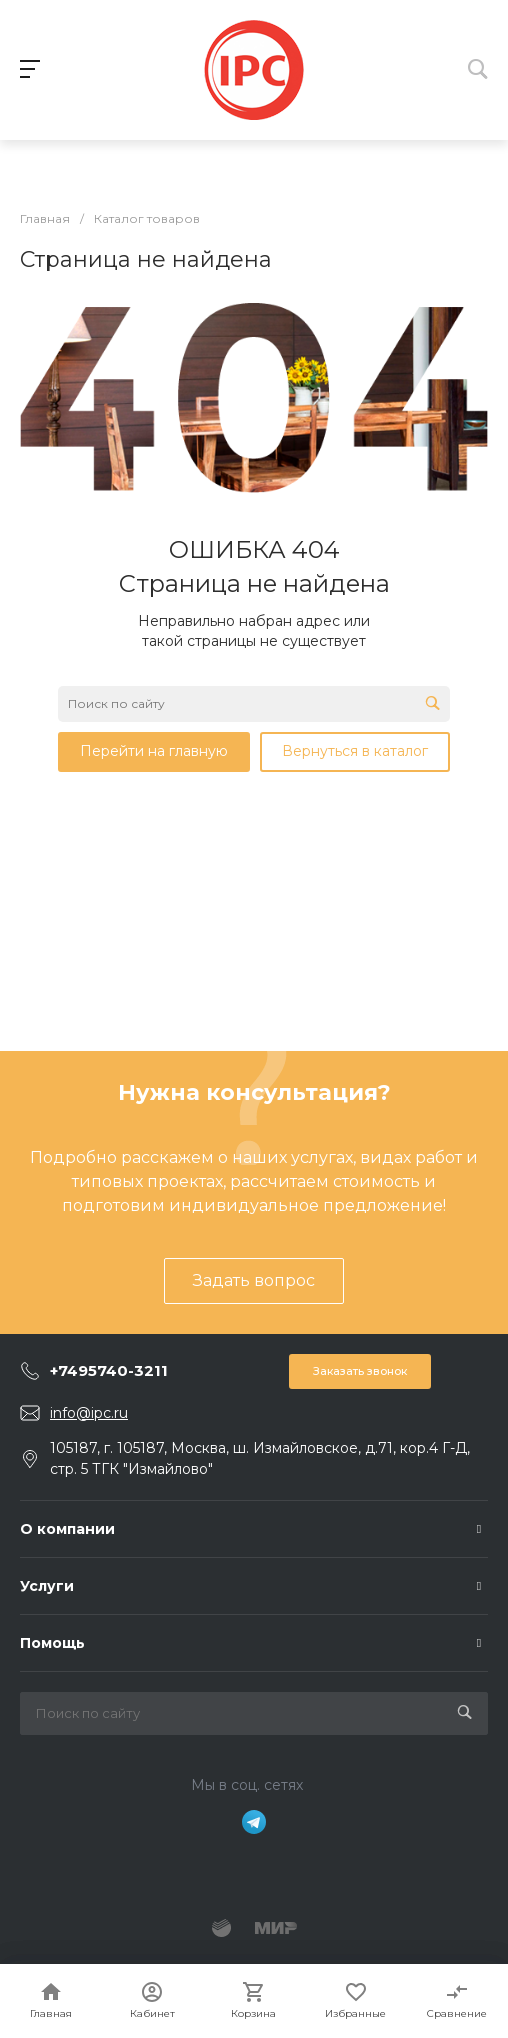 The height and width of the screenshot is (2038, 508). What do you see at coordinates (47, 1586) in the screenshot?
I see `Услуги` at bounding box center [47, 1586].